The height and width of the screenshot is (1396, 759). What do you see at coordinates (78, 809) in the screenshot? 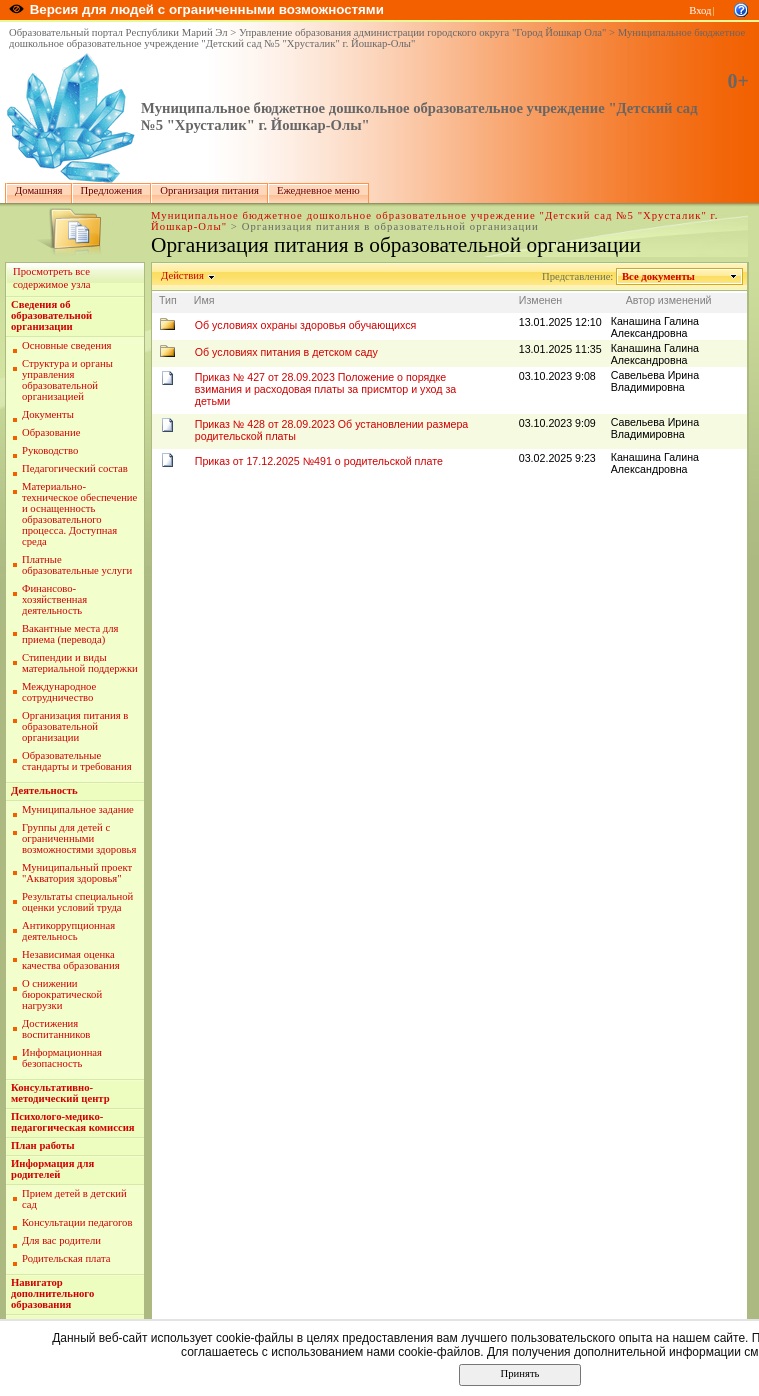
I see `Муниципальное задание` at bounding box center [78, 809].